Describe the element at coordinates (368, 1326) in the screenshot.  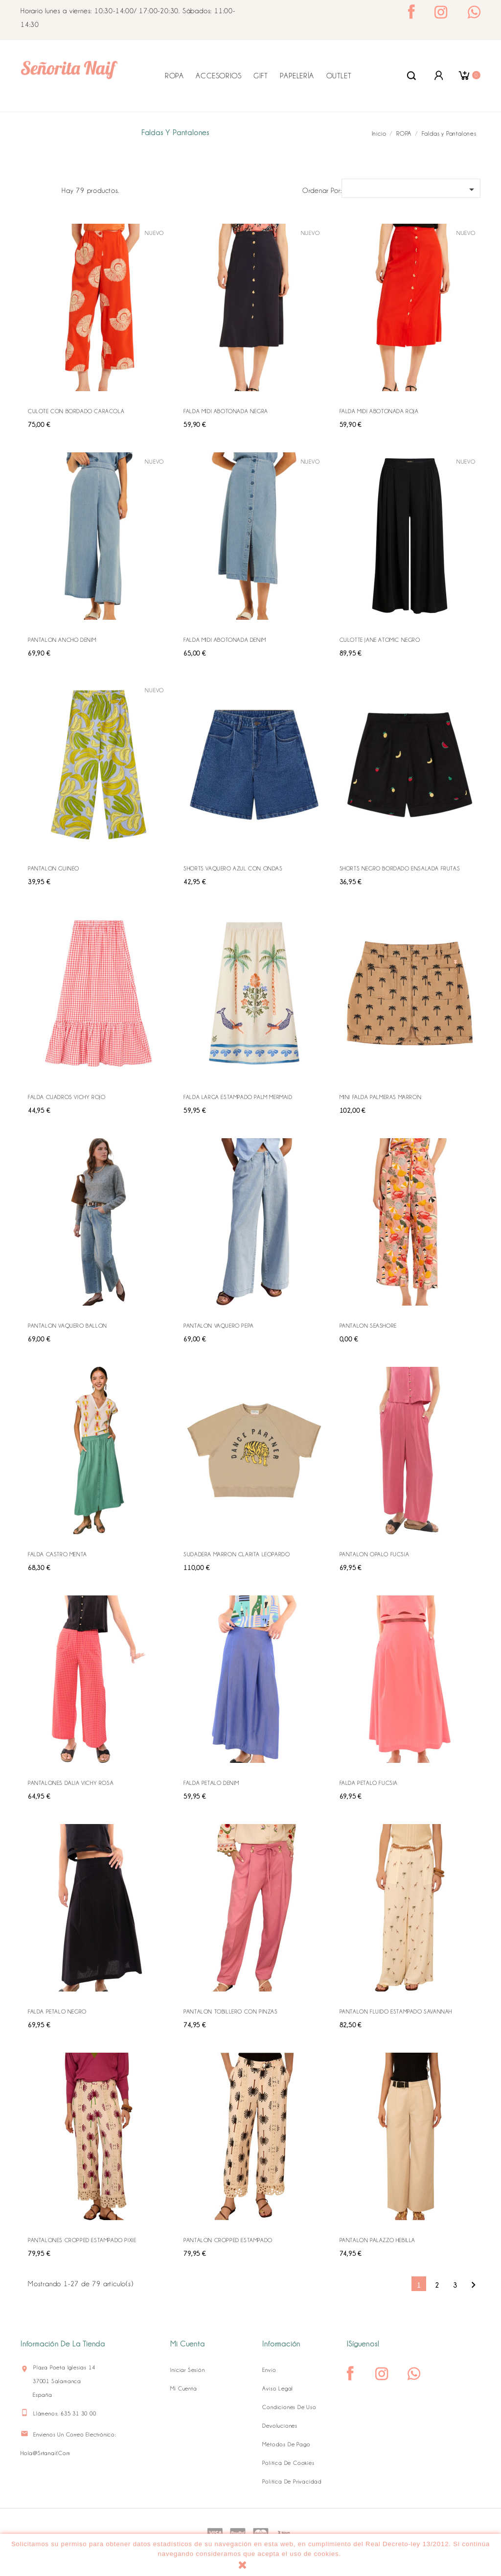
I see `PANTALON SEASHORE` at that location.